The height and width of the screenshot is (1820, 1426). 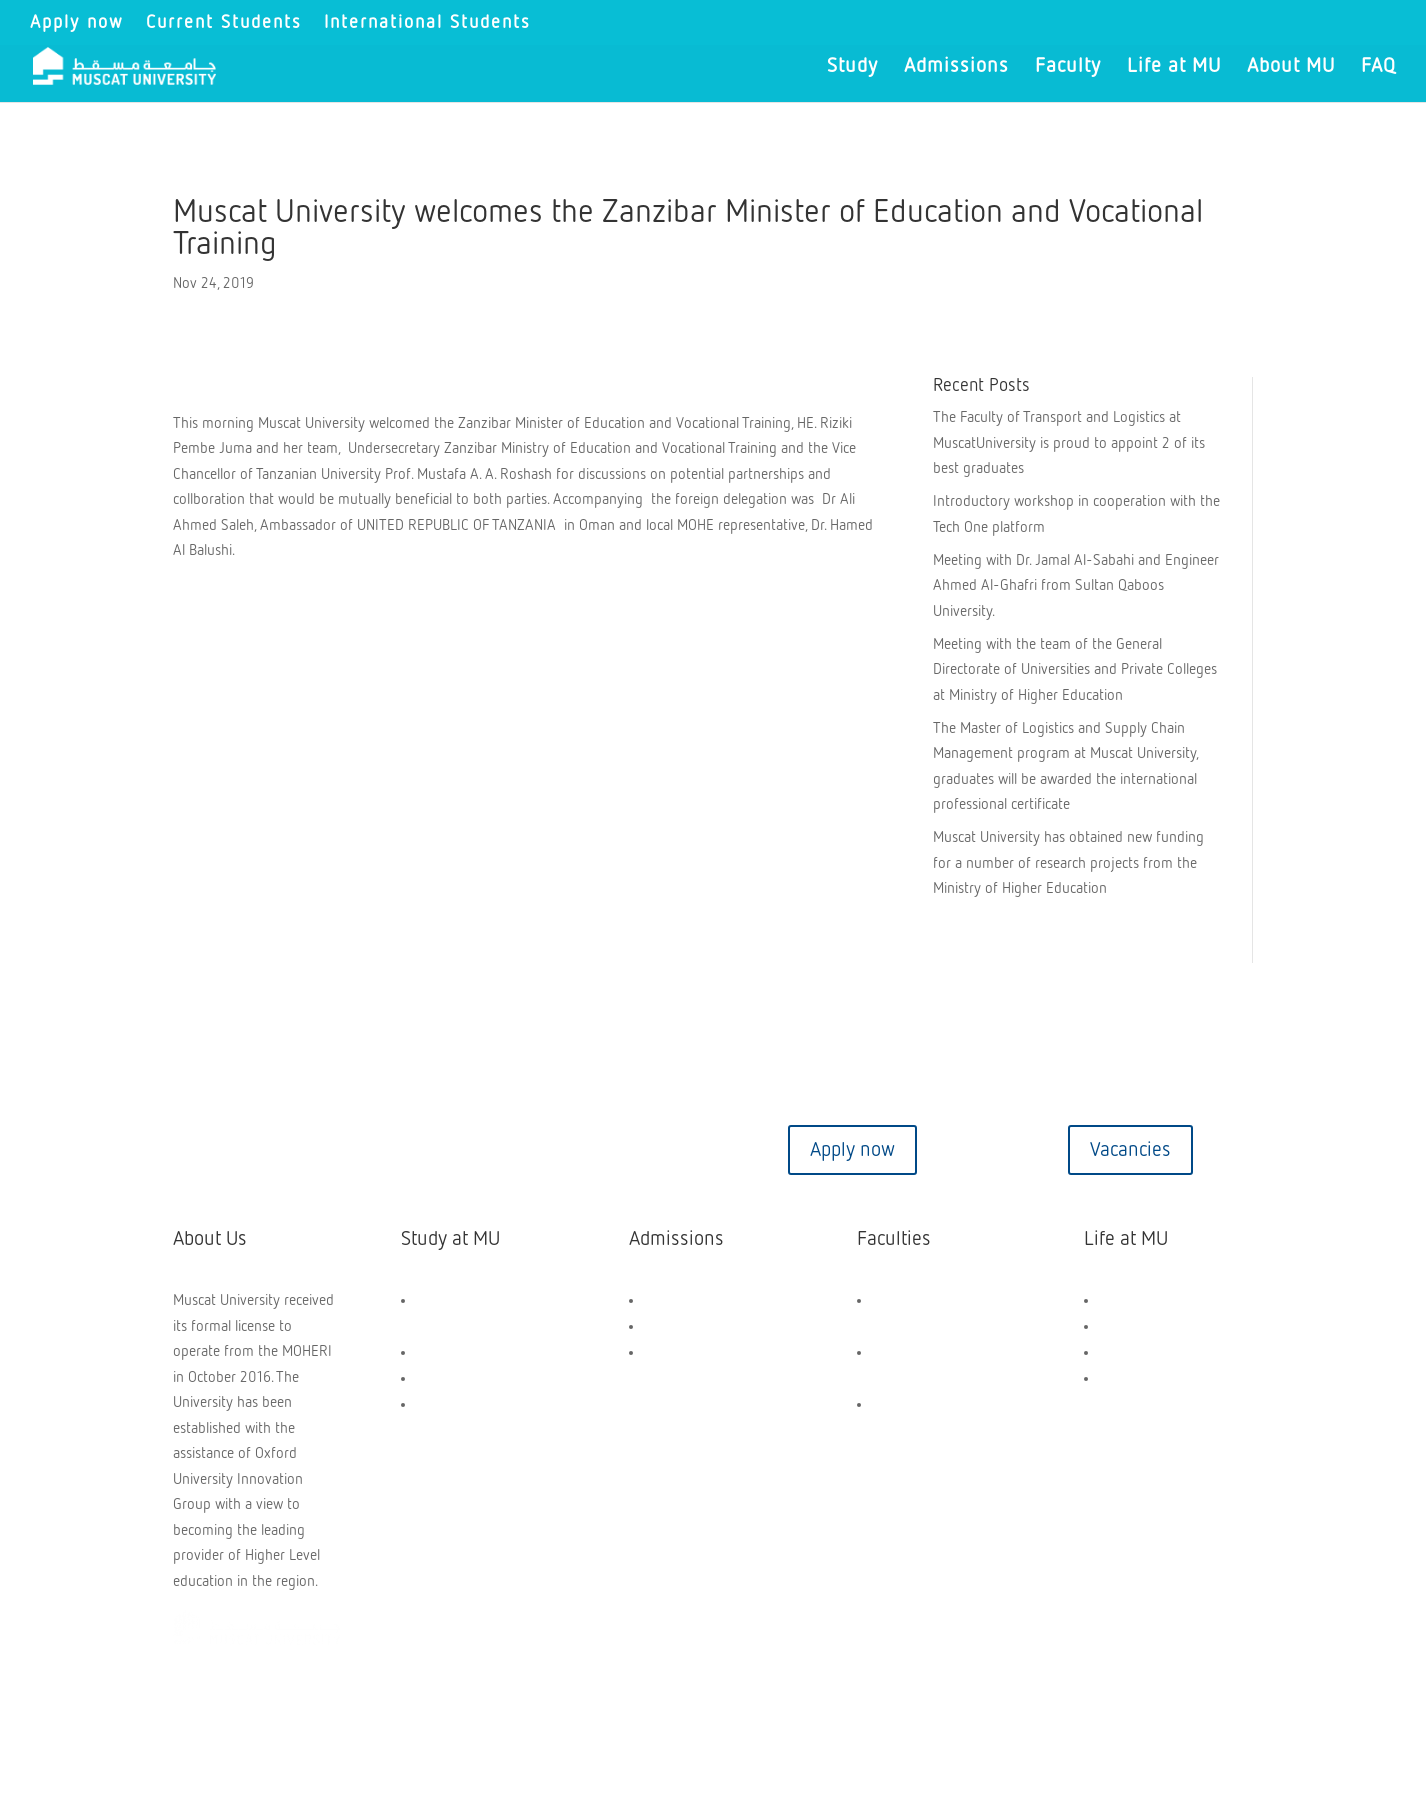 I want to click on FAQ, so click(x=1378, y=67).